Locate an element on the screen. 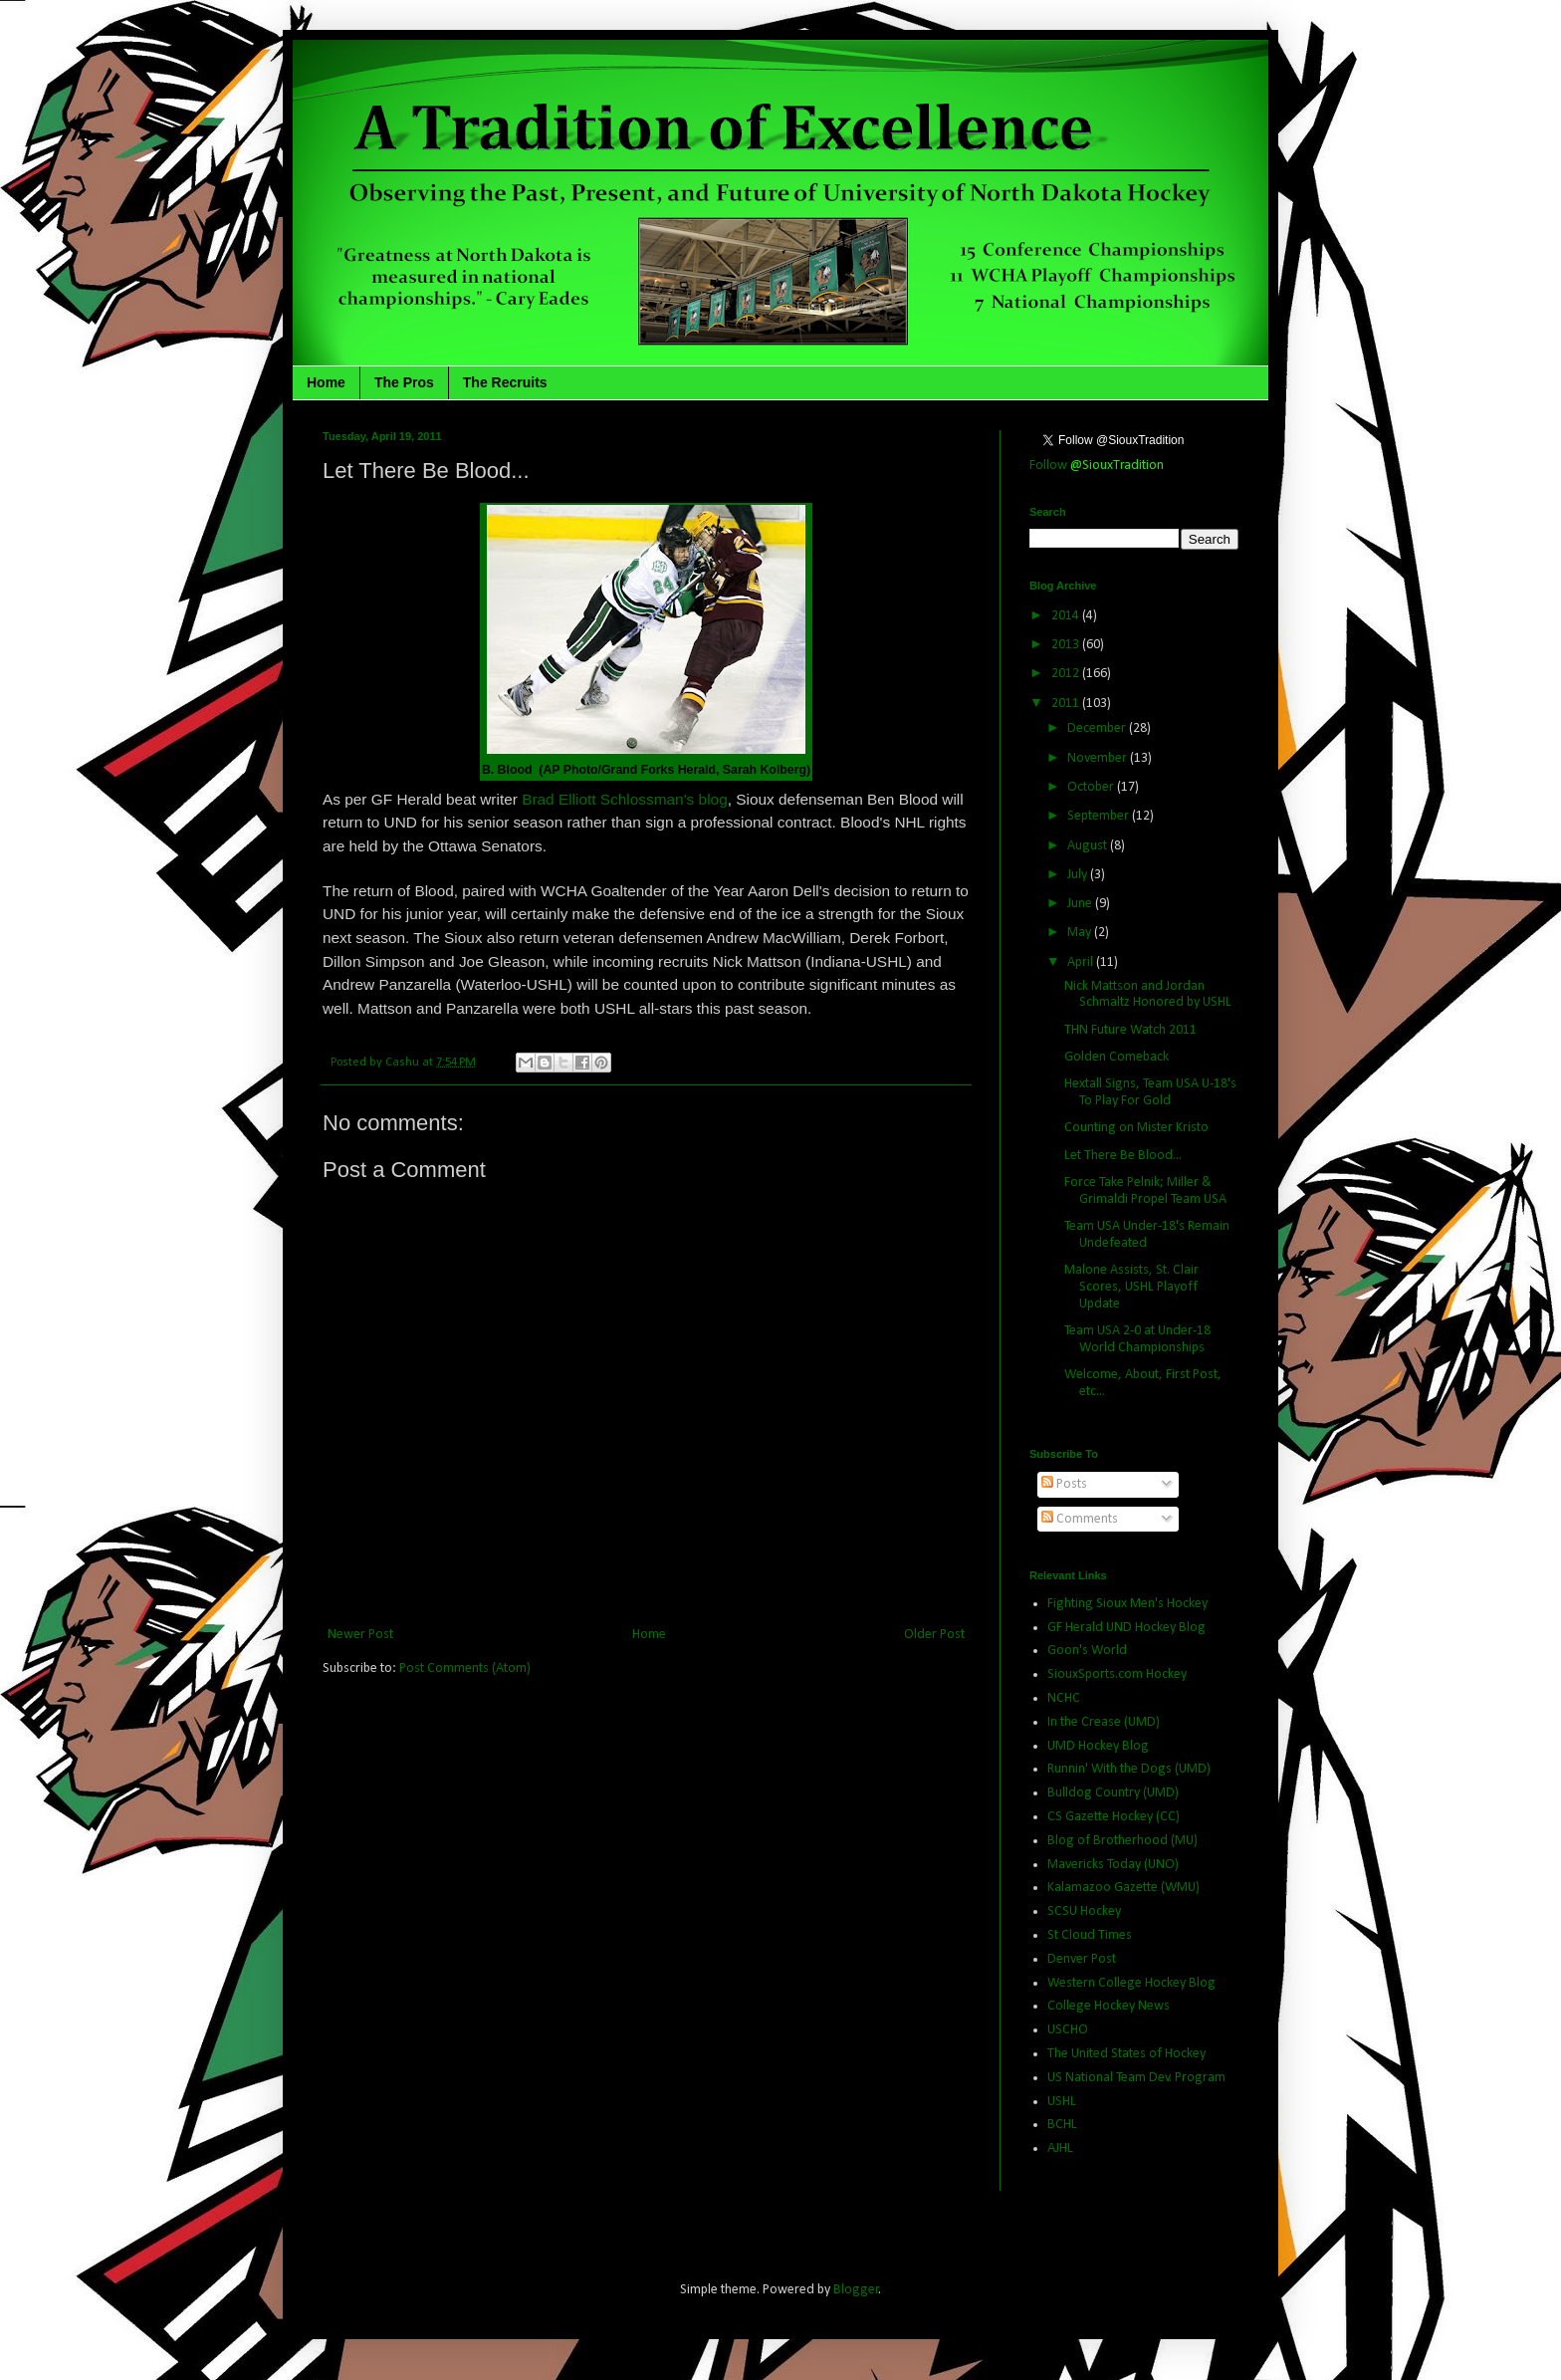 This screenshot has width=1561, height=2380. December is located at coordinates (1098, 728).